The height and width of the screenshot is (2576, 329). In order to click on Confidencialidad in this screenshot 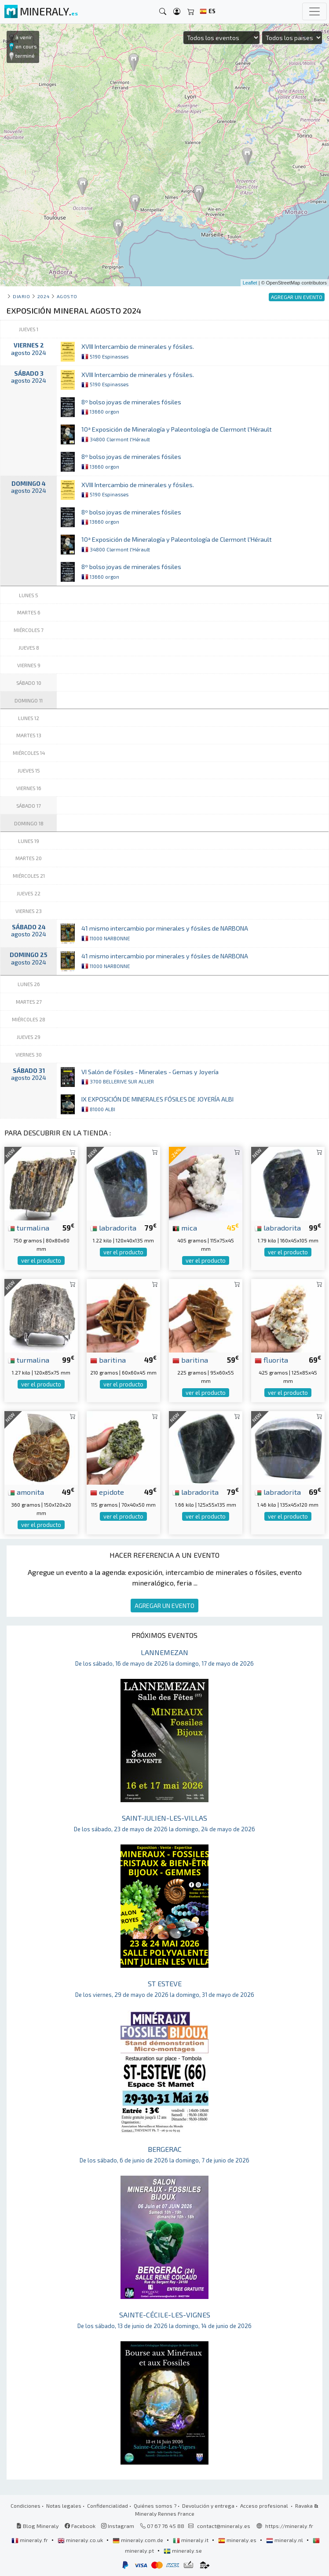, I will do `click(107, 2505)`.